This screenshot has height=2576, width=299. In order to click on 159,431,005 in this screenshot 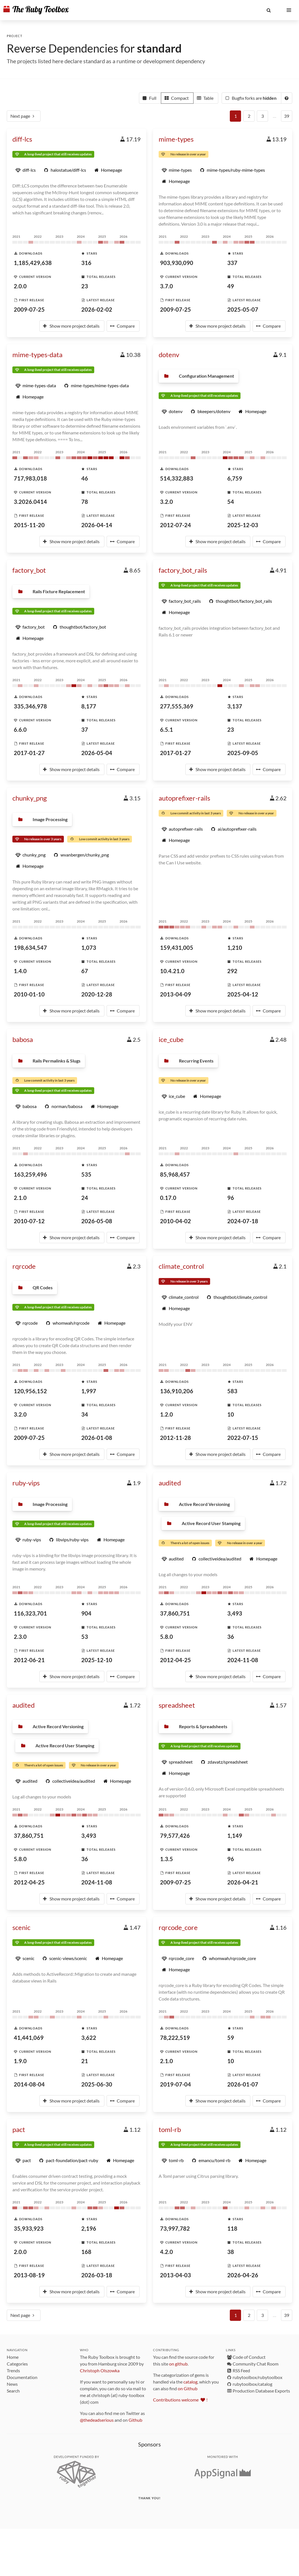, I will do `click(176, 947)`.